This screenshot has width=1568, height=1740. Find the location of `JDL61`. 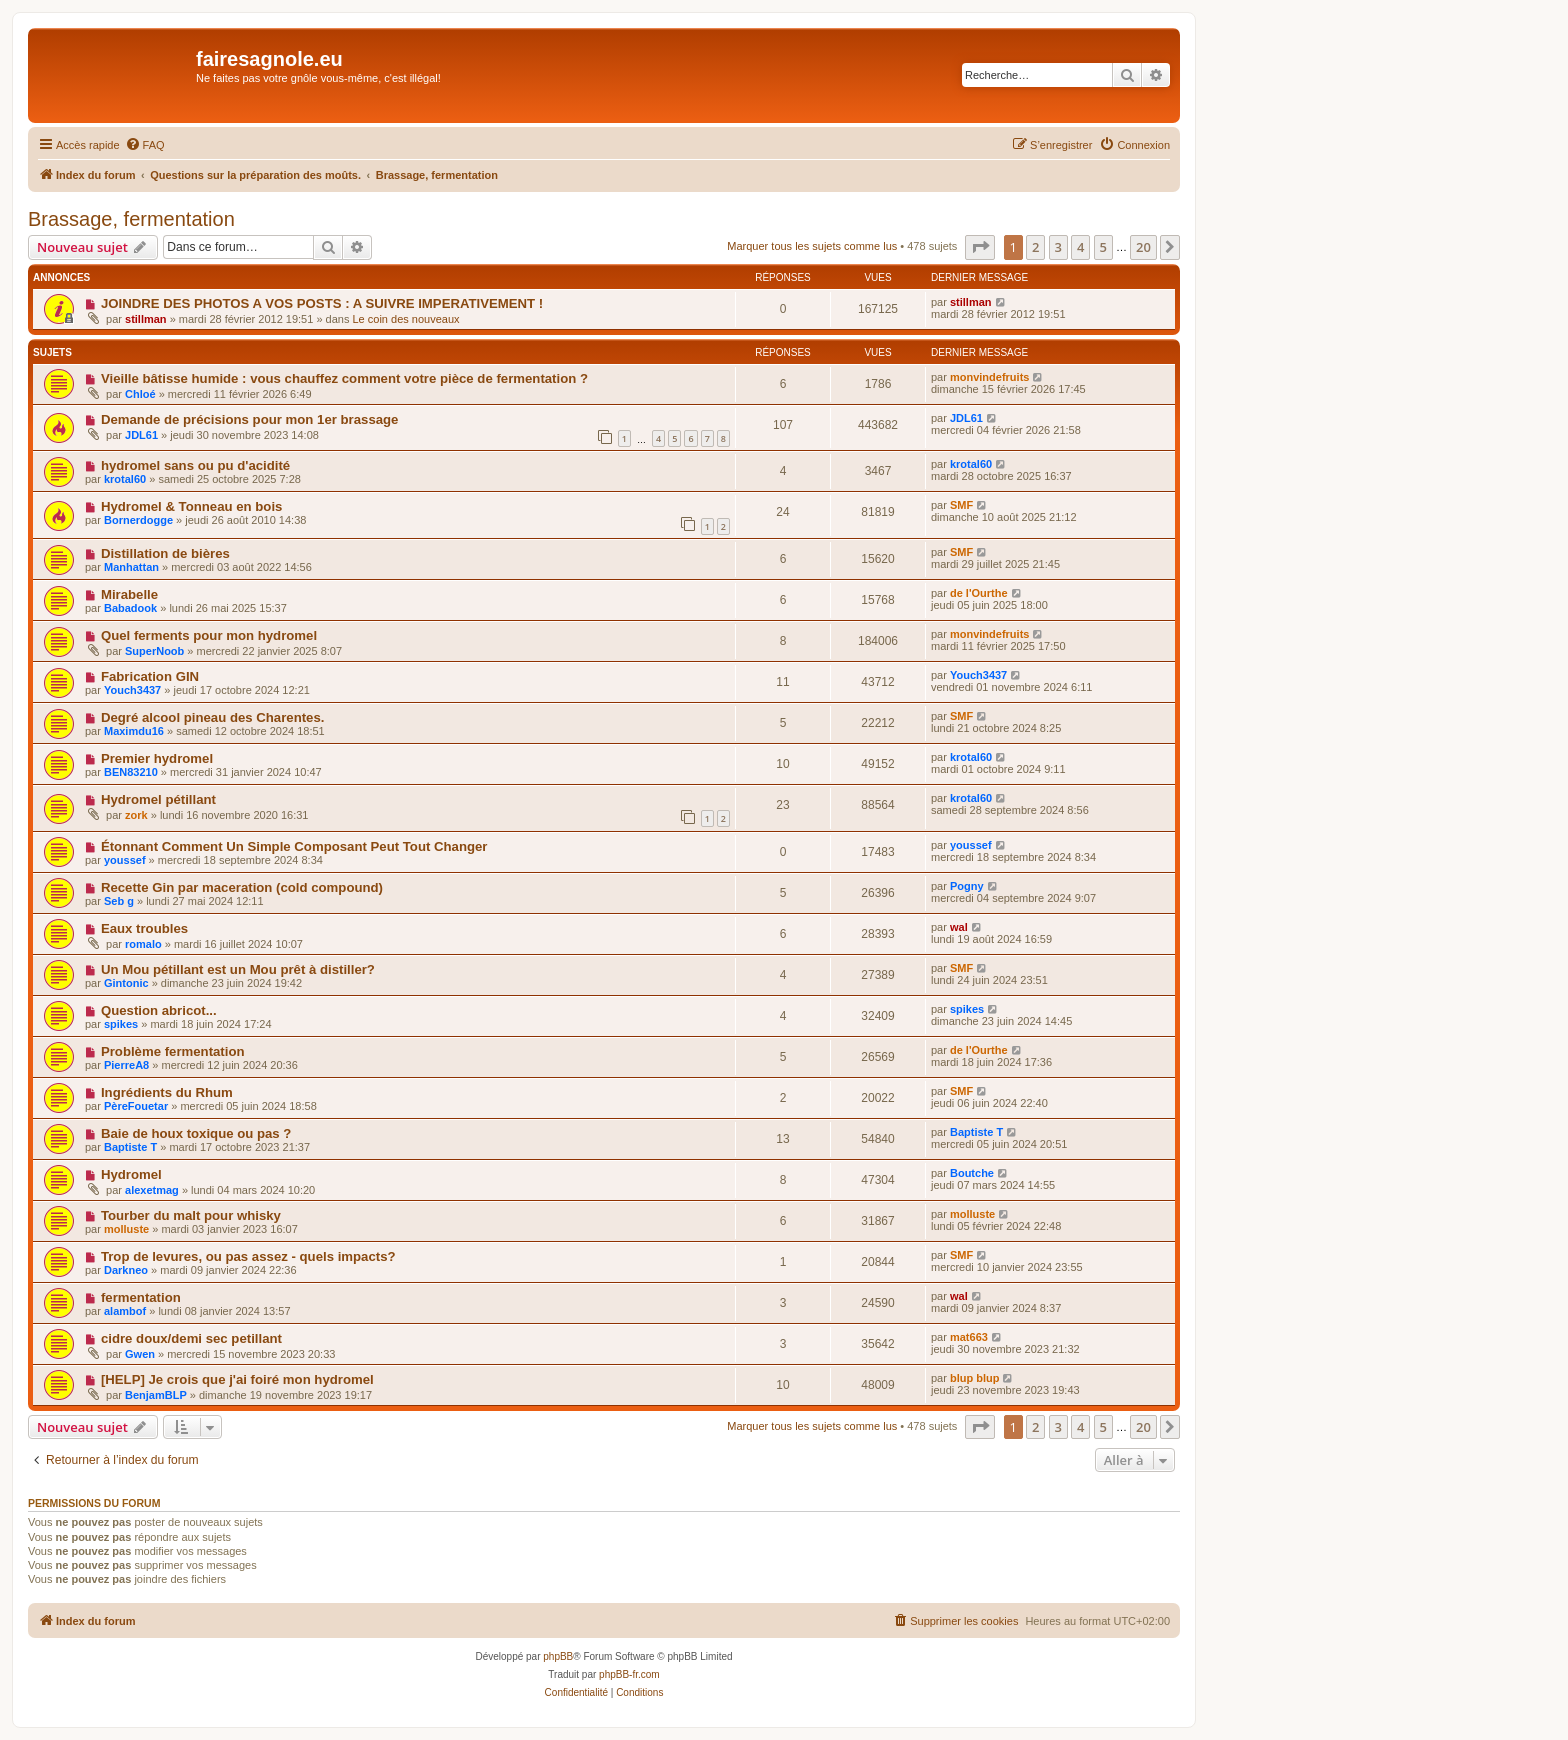

JDL61 is located at coordinates (141, 435).